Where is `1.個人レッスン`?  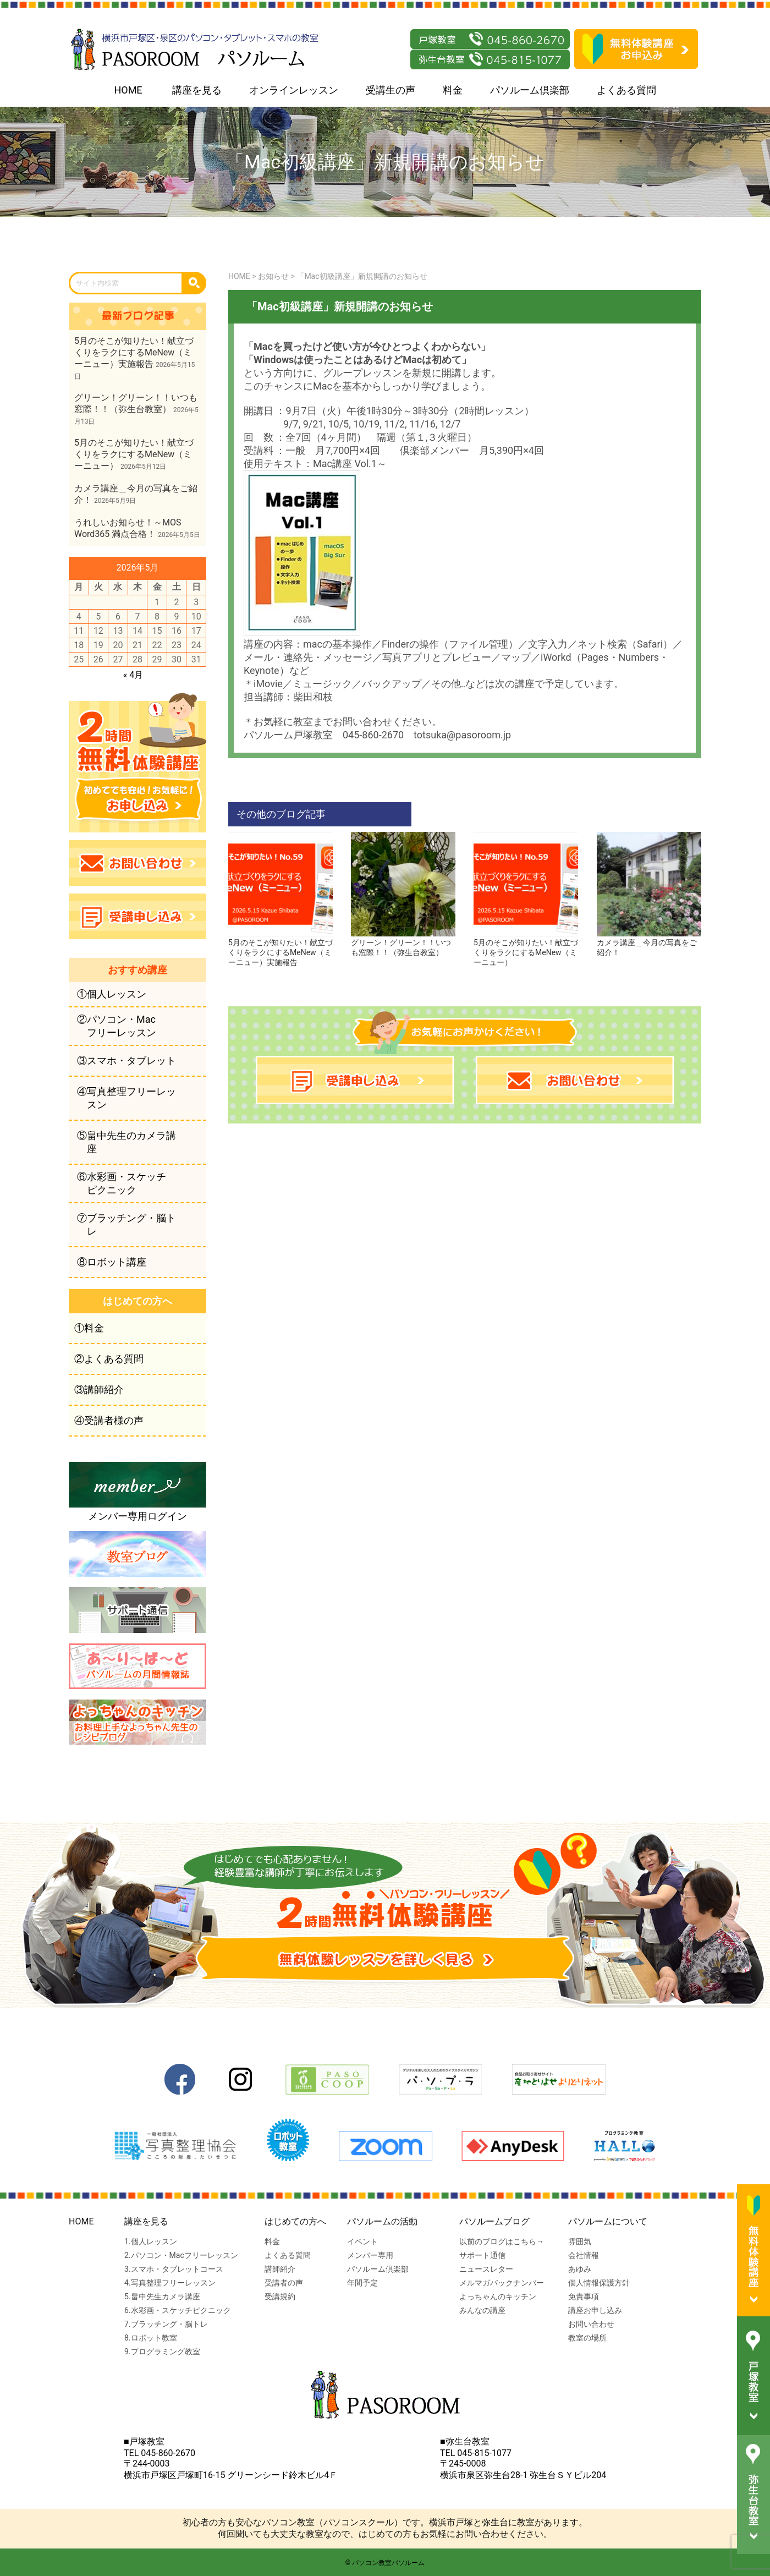
1.個人レッスン is located at coordinates (150, 2241).